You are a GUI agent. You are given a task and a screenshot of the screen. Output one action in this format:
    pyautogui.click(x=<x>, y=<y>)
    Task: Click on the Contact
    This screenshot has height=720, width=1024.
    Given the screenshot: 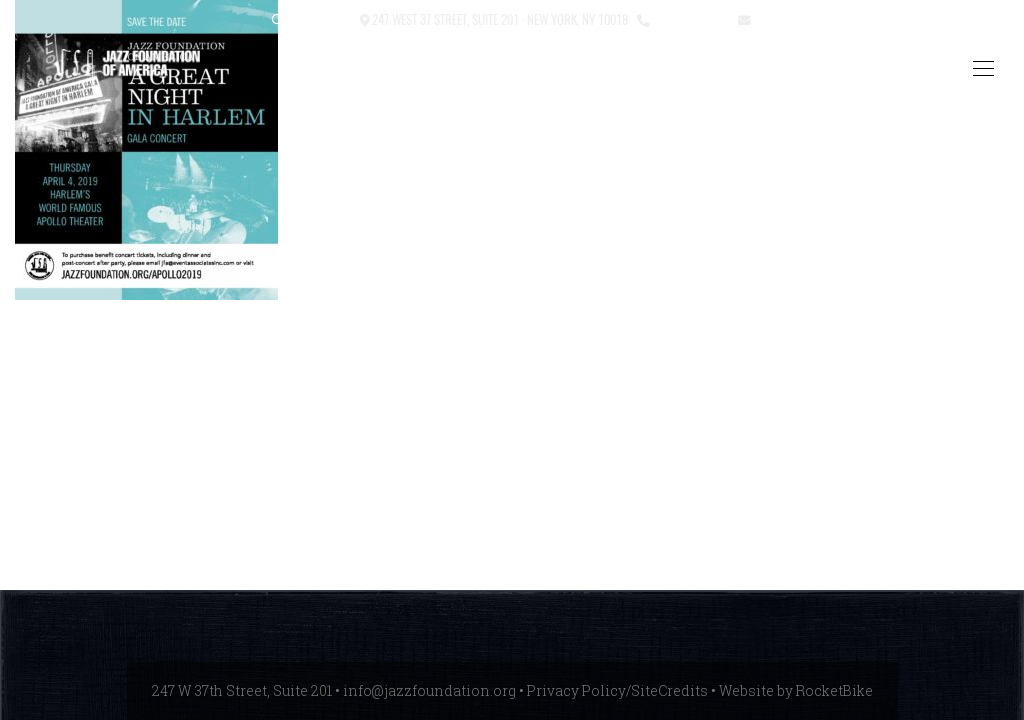 What is the action you would take?
    pyautogui.click(x=327, y=18)
    